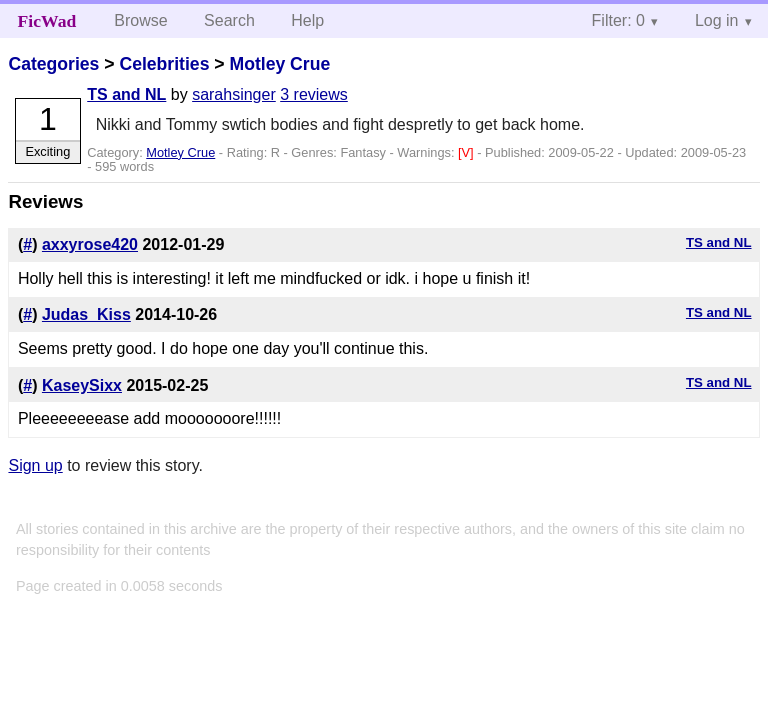 This screenshot has height=720, width=768. I want to click on Judas_Kiss, so click(86, 314).